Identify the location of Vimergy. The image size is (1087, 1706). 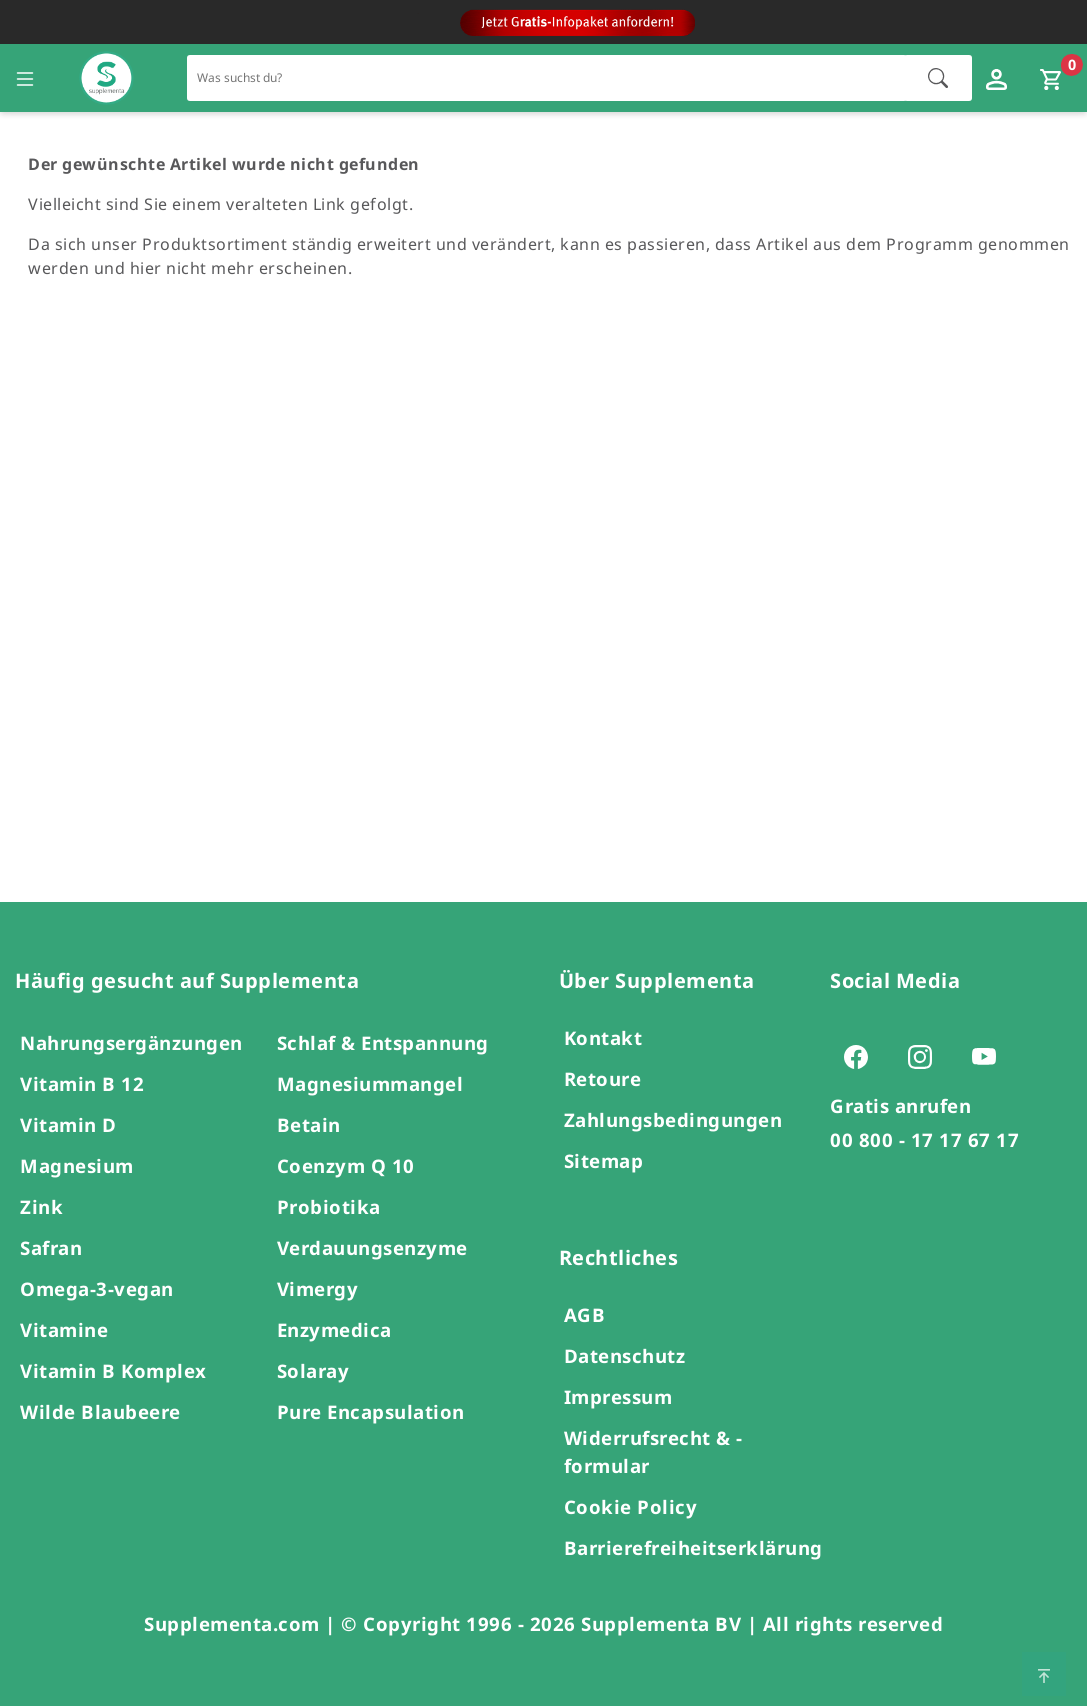
(318, 1288).